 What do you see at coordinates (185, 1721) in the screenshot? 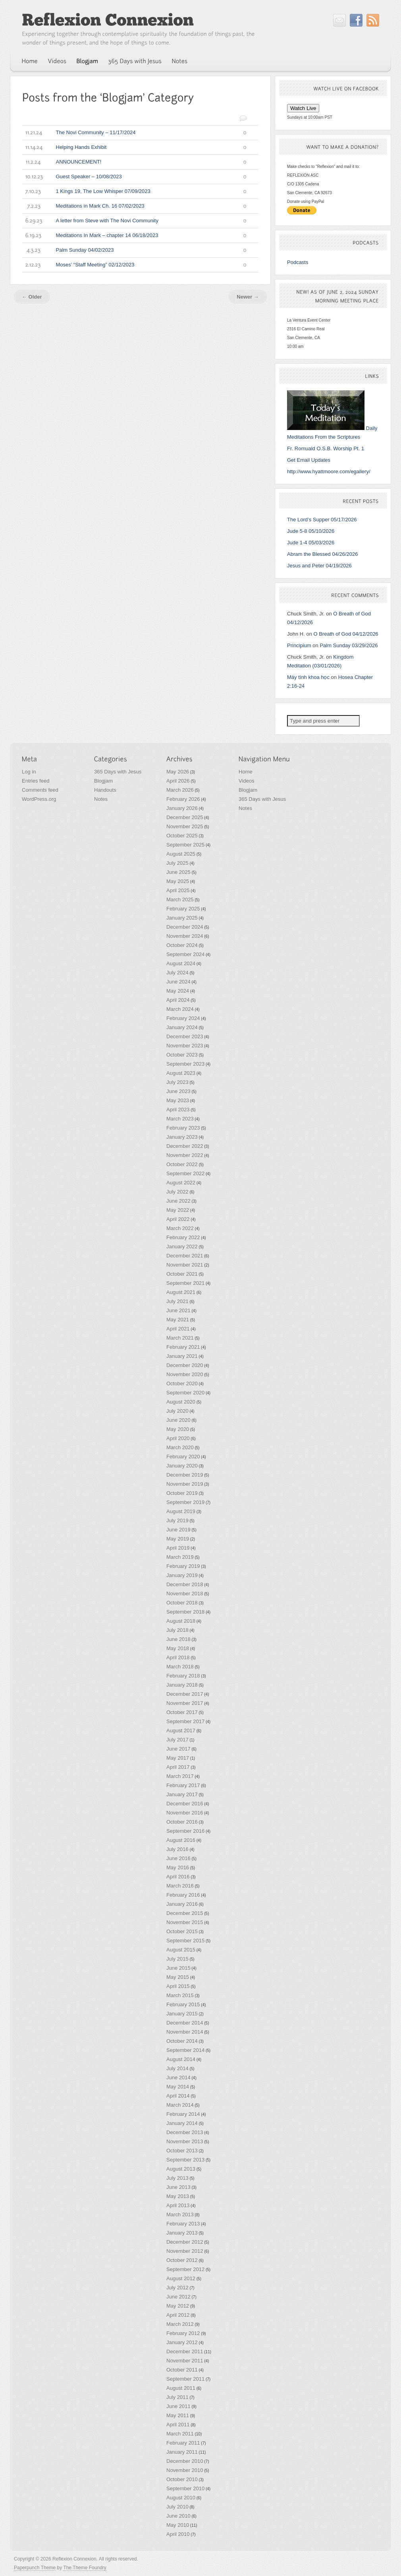
I see `September 2017` at bounding box center [185, 1721].